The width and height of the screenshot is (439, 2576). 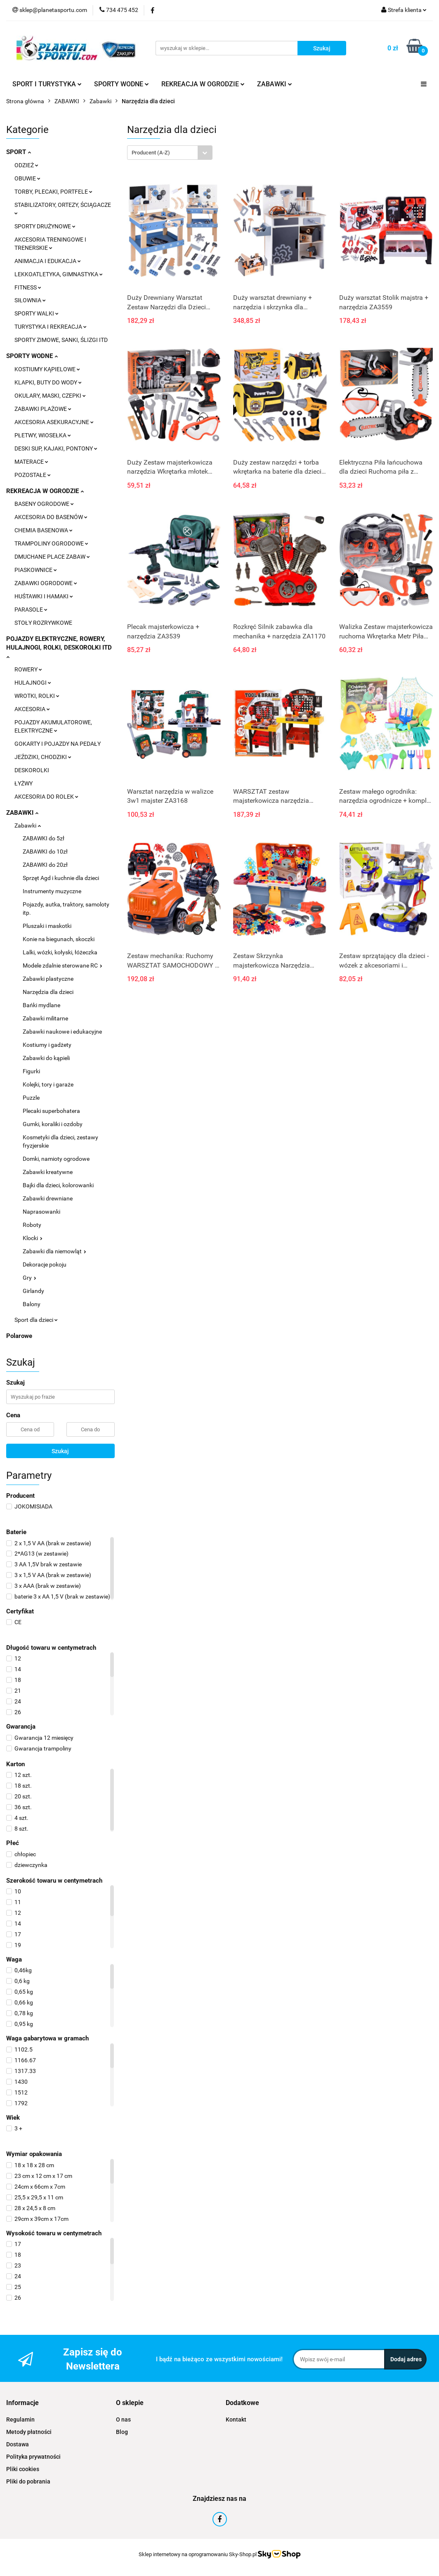 What do you see at coordinates (51, 543) in the screenshot?
I see `TRAMPOLINY OGRODOWE` at bounding box center [51, 543].